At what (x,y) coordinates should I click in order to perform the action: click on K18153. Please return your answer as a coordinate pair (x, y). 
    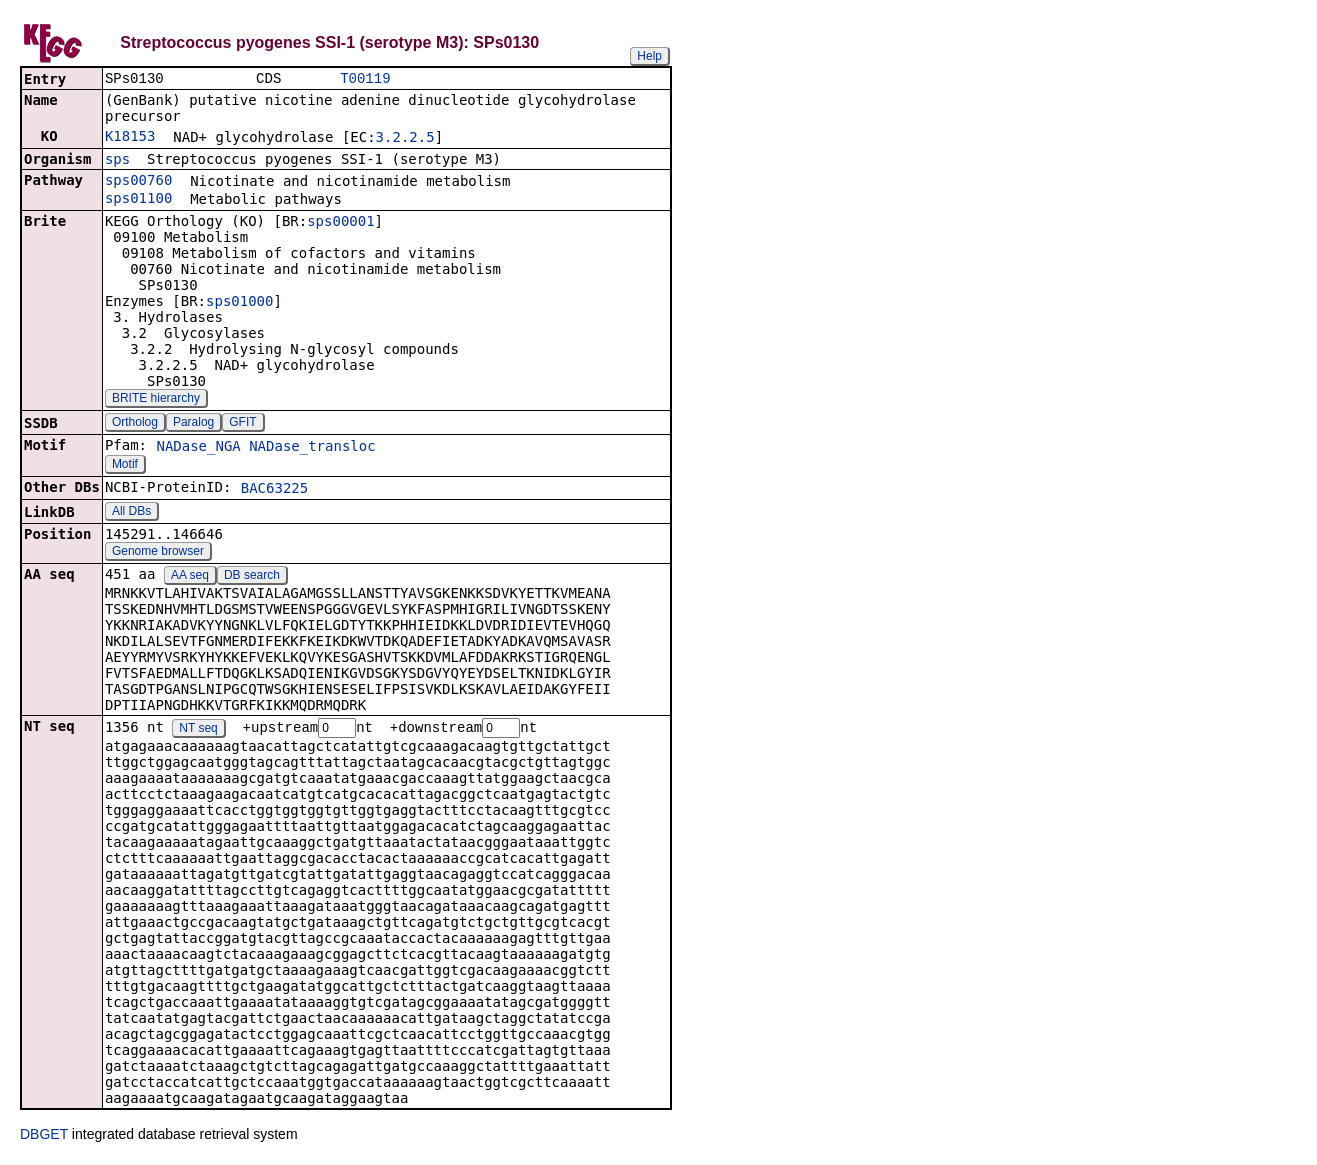
    Looking at the image, I should click on (130, 138).